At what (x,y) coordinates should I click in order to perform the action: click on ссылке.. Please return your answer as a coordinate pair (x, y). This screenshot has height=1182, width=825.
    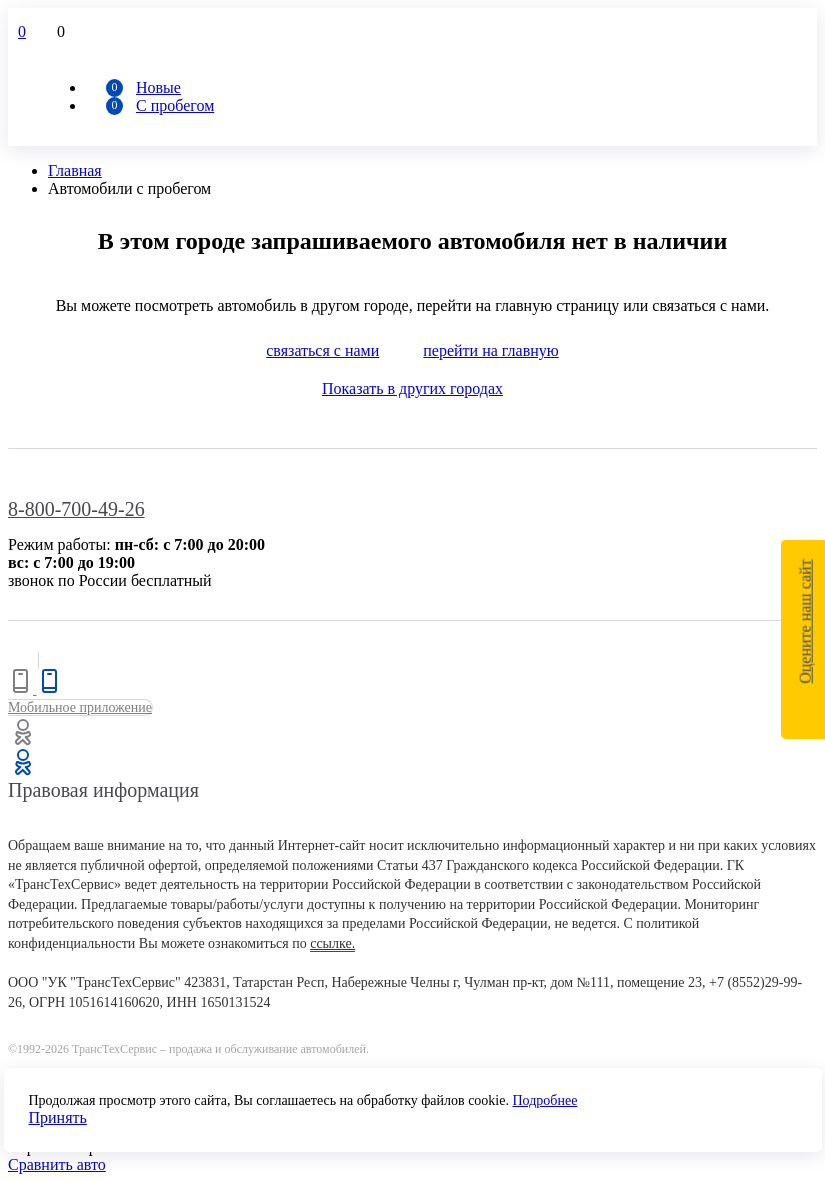
    Looking at the image, I should click on (332, 943).